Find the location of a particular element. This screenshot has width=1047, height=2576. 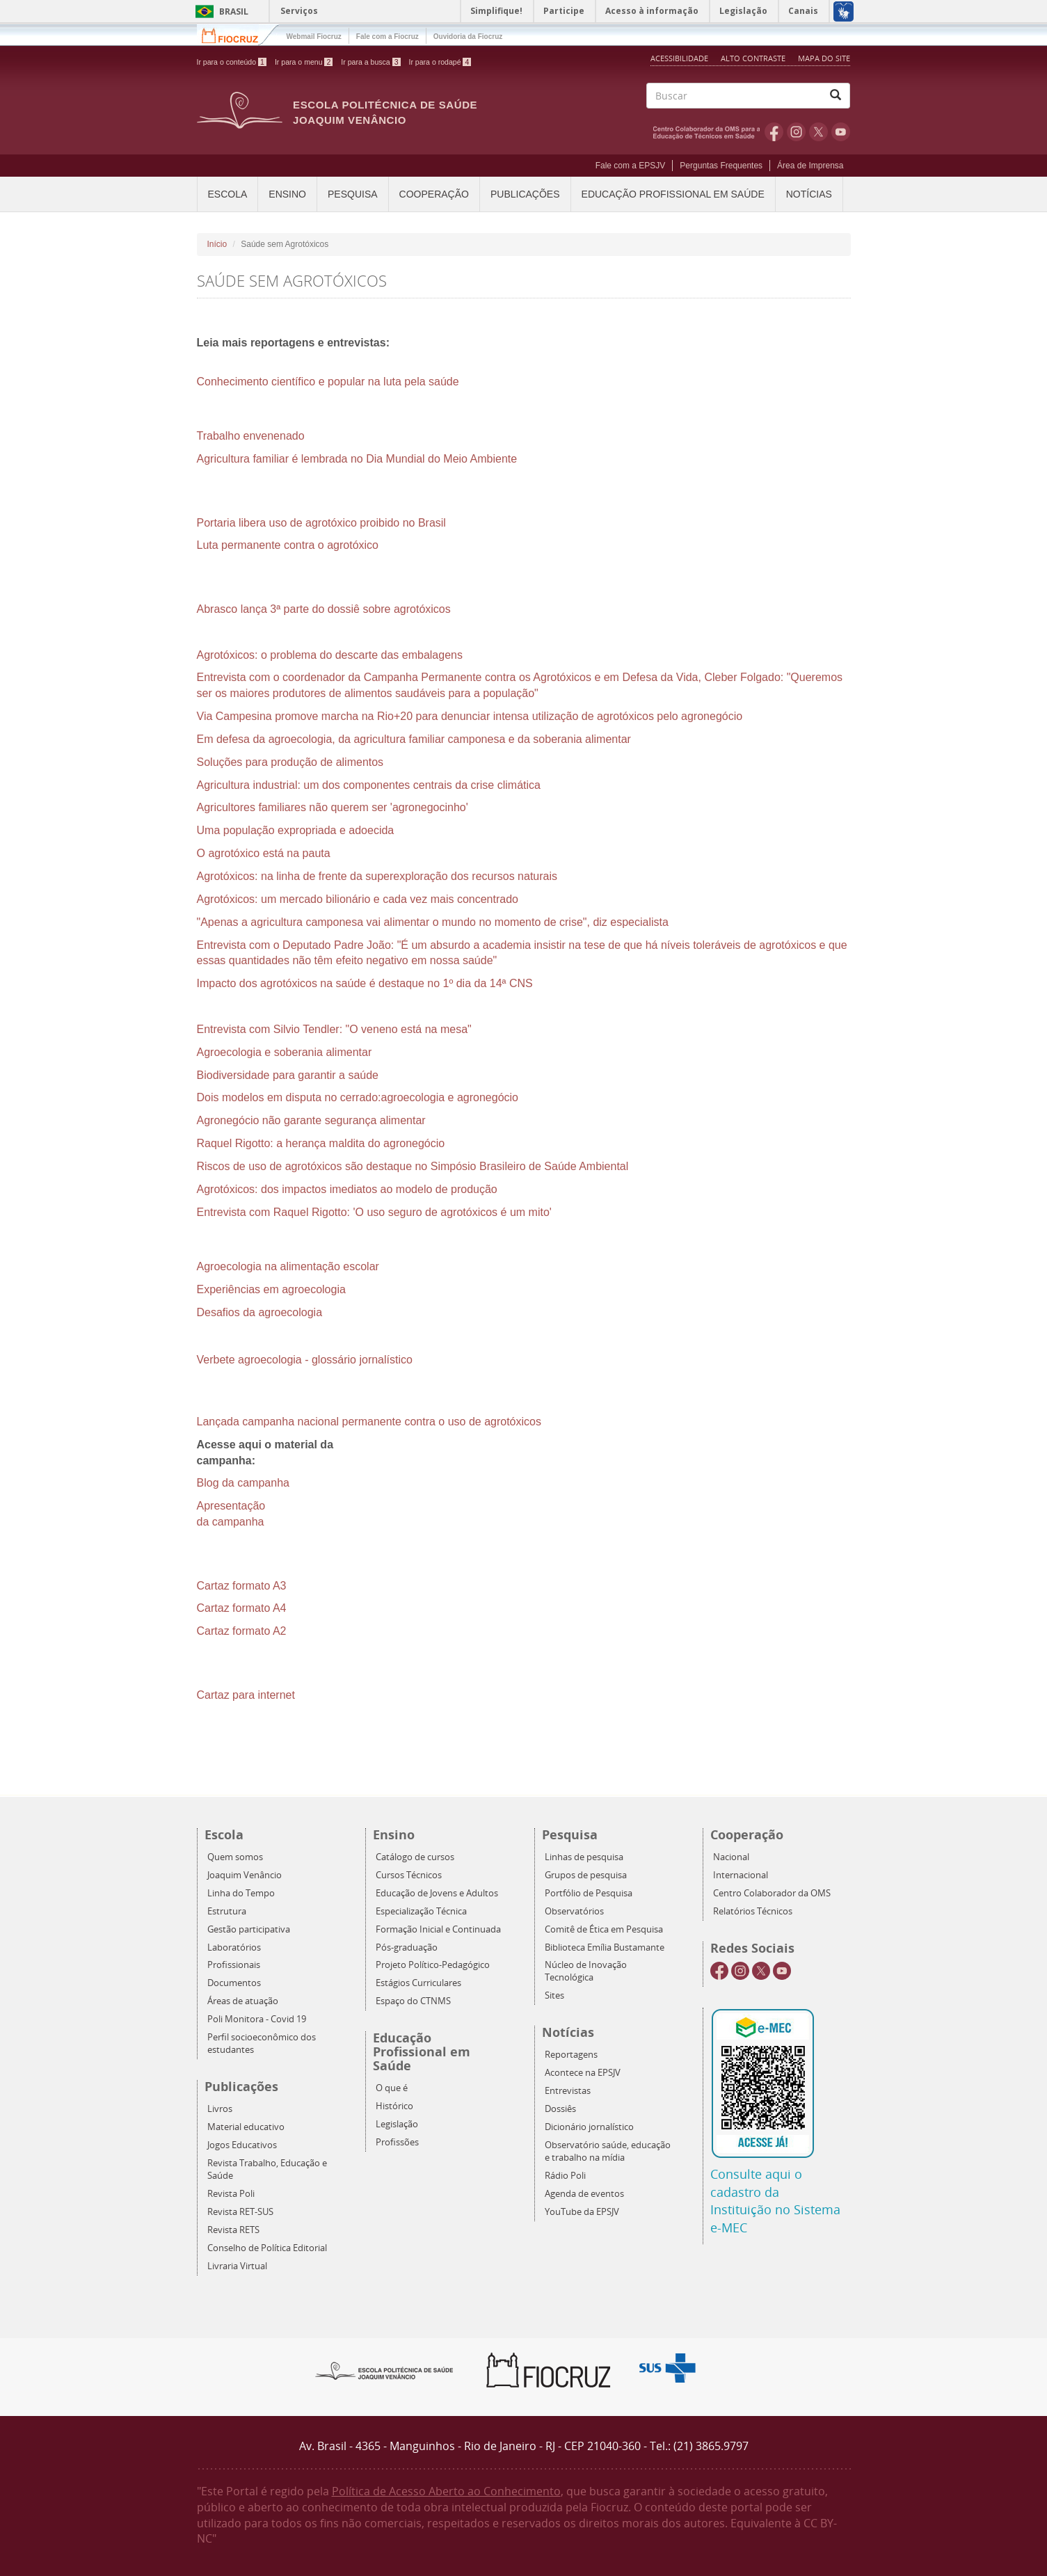

Poli Monitora - Covid 19 is located at coordinates (256, 2019).